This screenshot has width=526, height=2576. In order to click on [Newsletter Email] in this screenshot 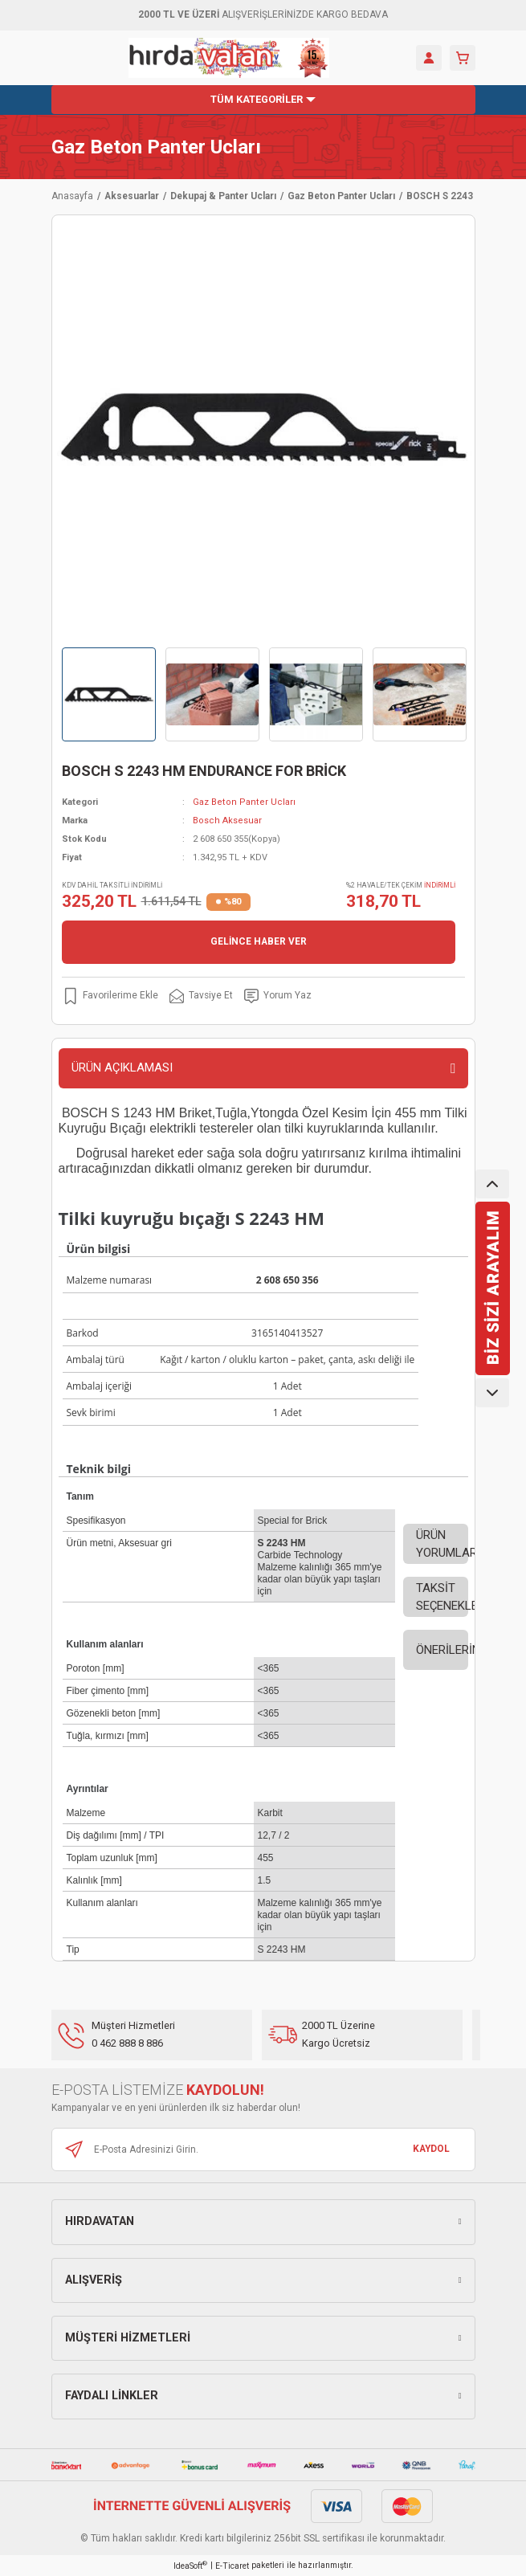, I will do `click(263, 2149)`.